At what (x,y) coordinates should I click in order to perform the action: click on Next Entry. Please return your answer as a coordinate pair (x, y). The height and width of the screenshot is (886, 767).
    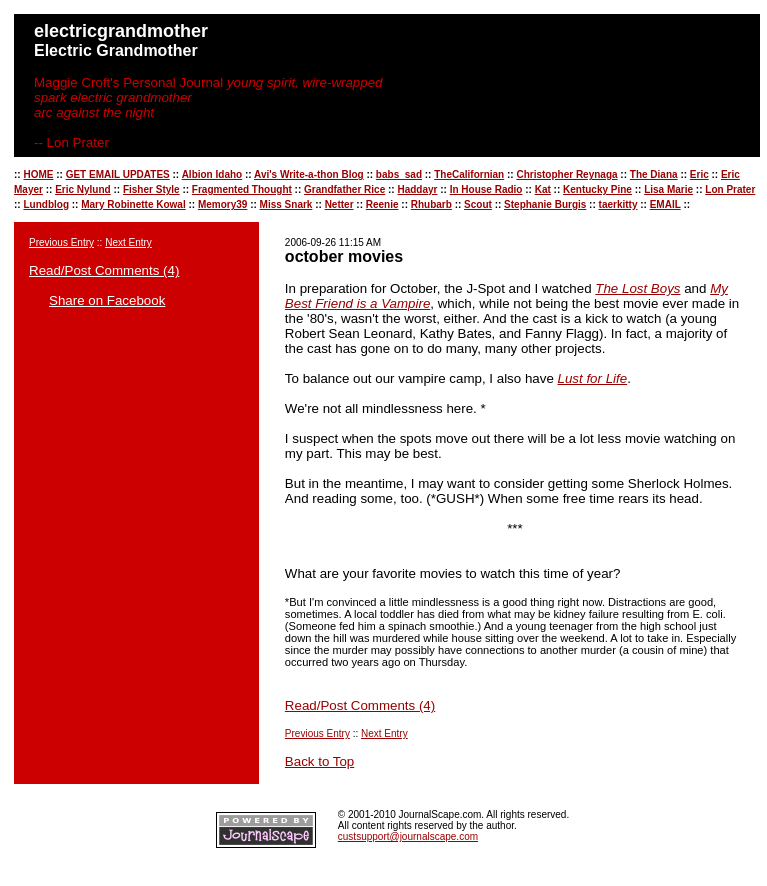
    Looking at the image, I should click on (128, 242).